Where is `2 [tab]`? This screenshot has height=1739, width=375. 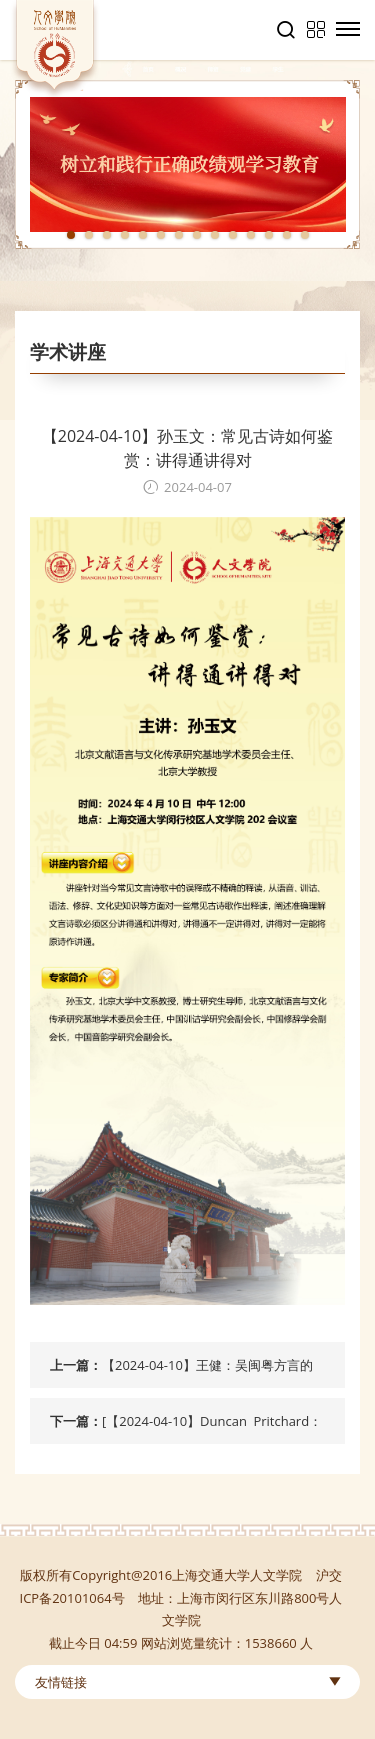
2 [tab] is located at coordinates (89, 235).